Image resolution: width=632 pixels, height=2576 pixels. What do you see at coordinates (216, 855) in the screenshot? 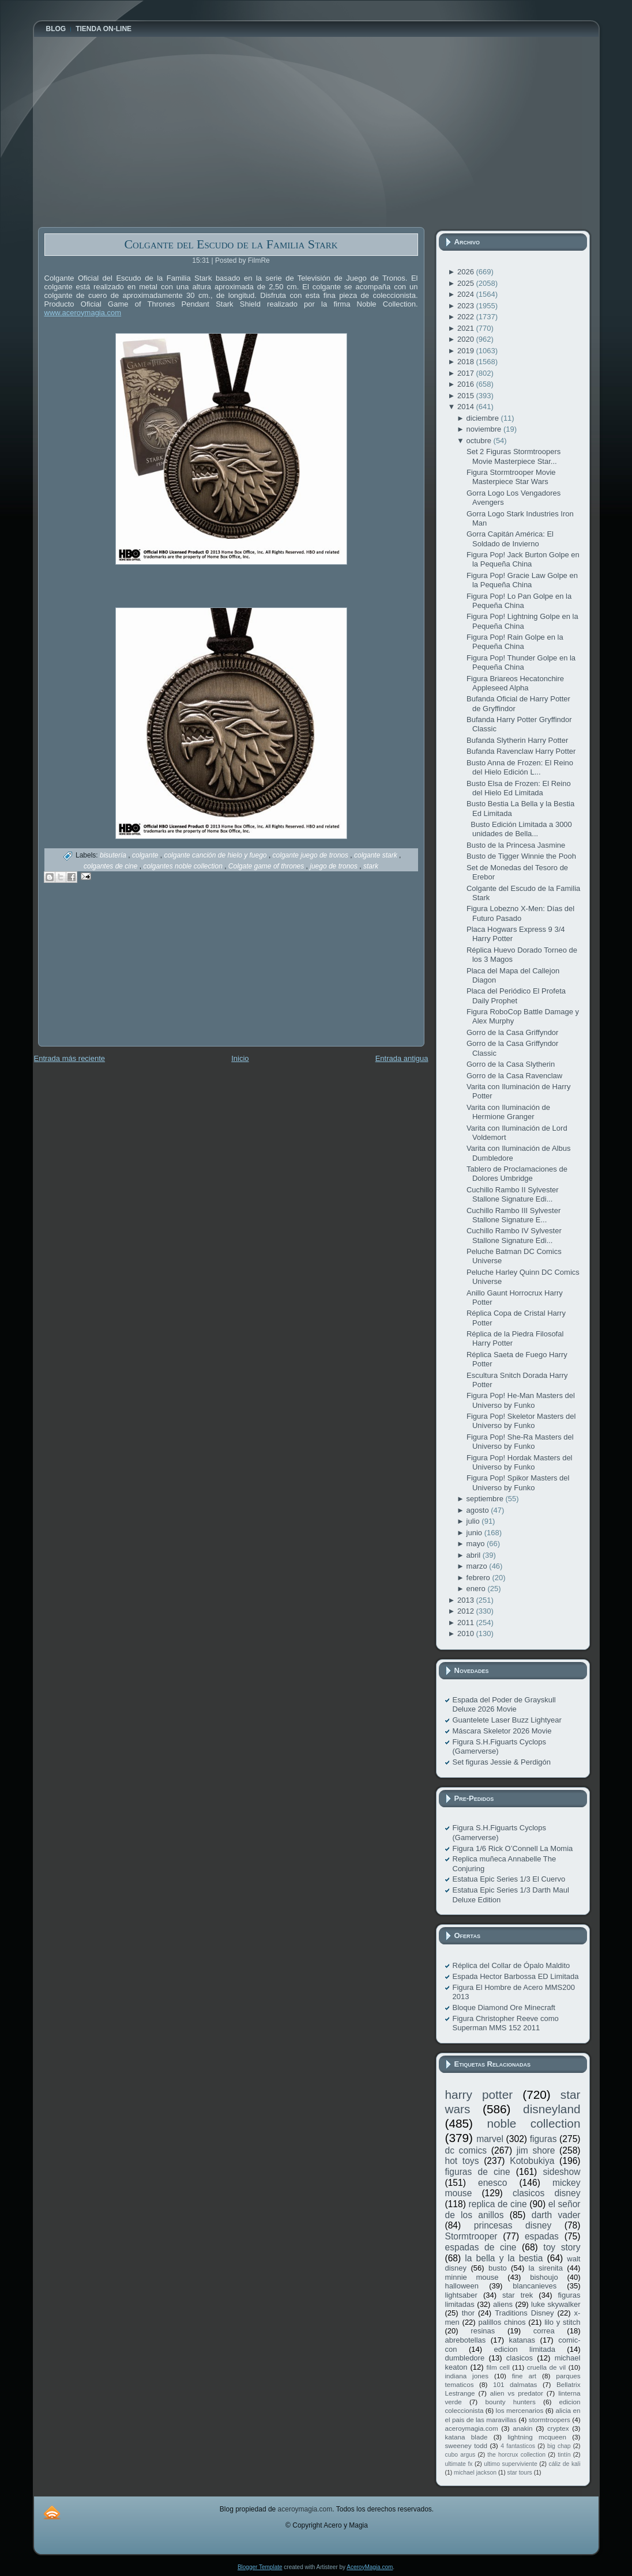
I see `colgante canción de hielo y fuego` at bounding box center [216, 855].